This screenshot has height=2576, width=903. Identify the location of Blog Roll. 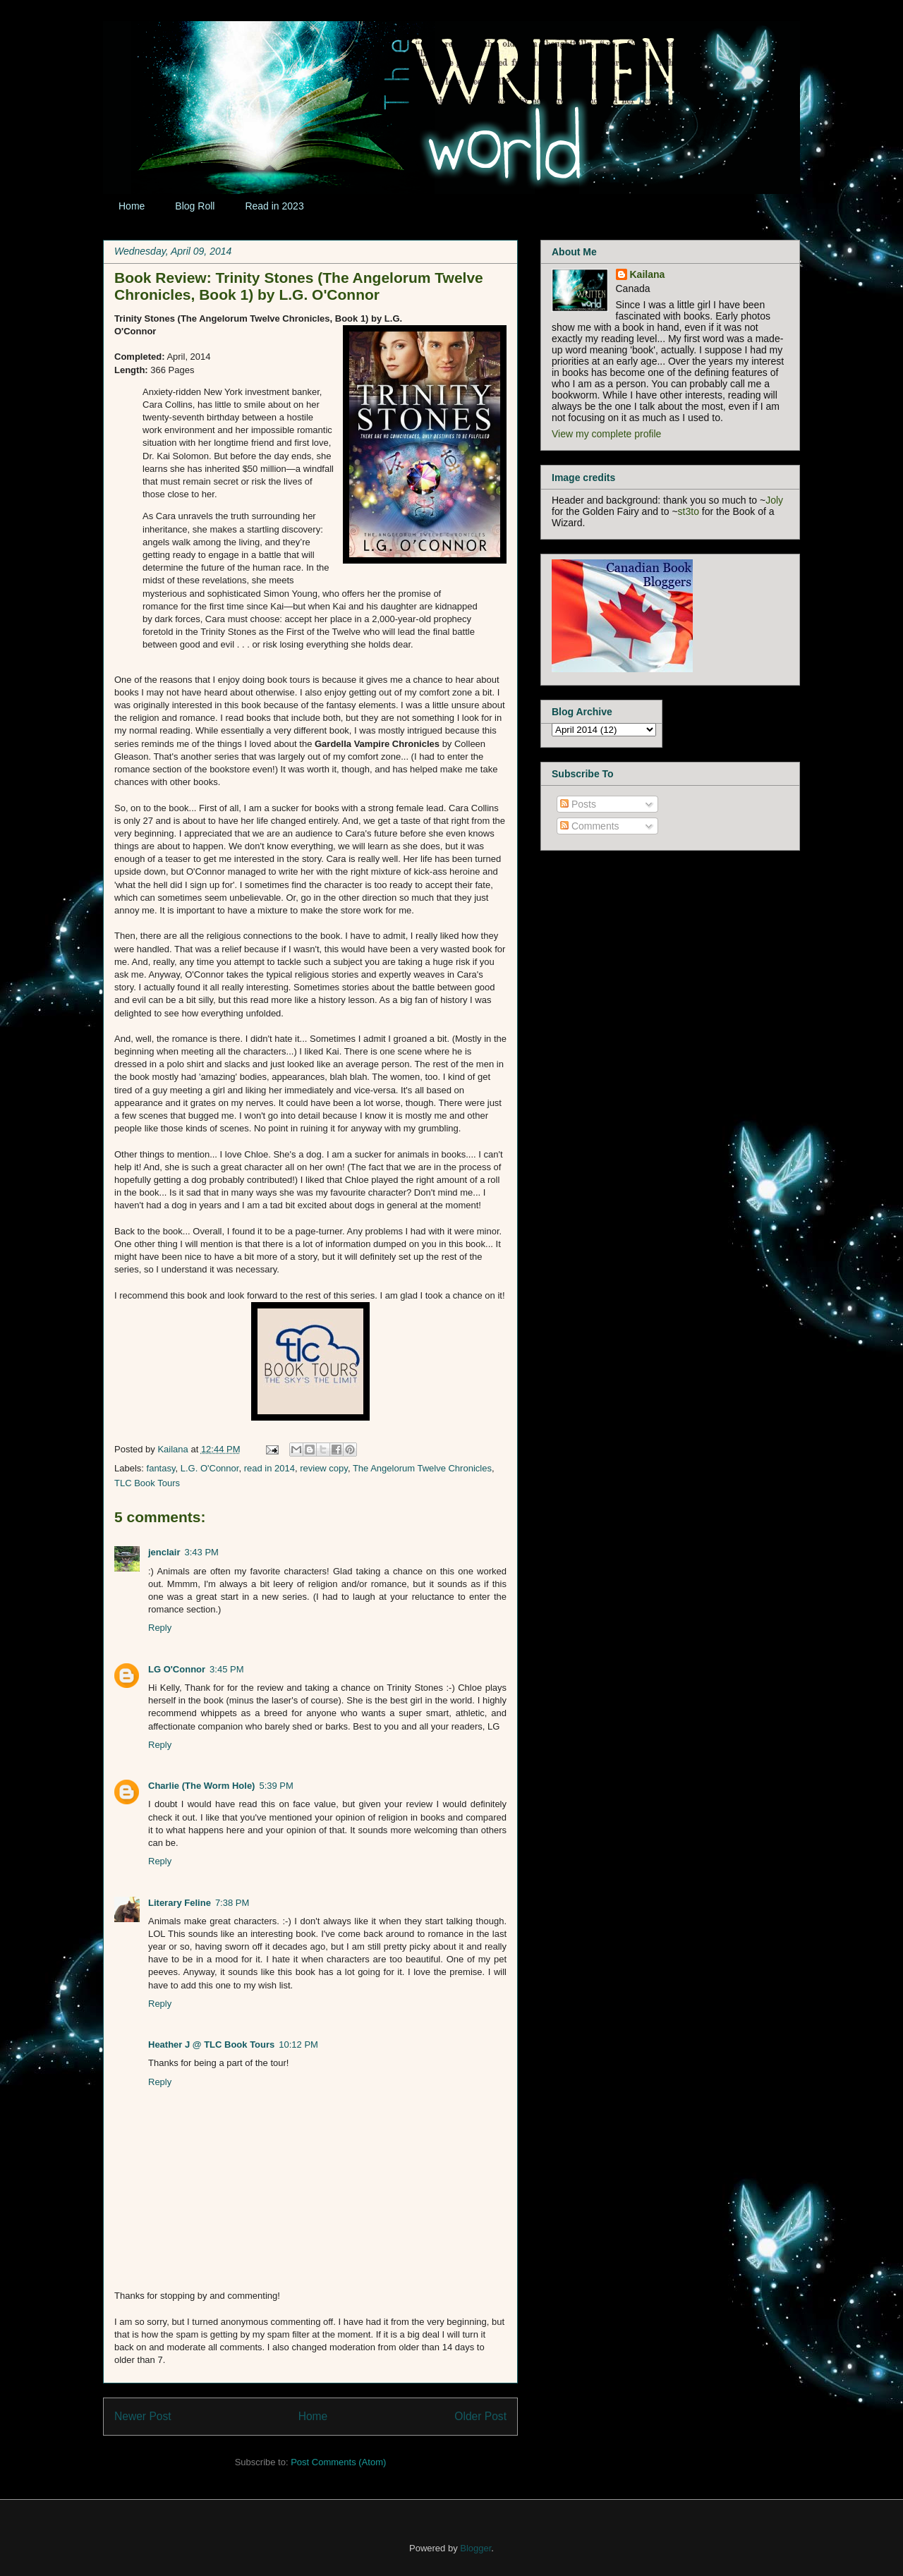
(194, 206).